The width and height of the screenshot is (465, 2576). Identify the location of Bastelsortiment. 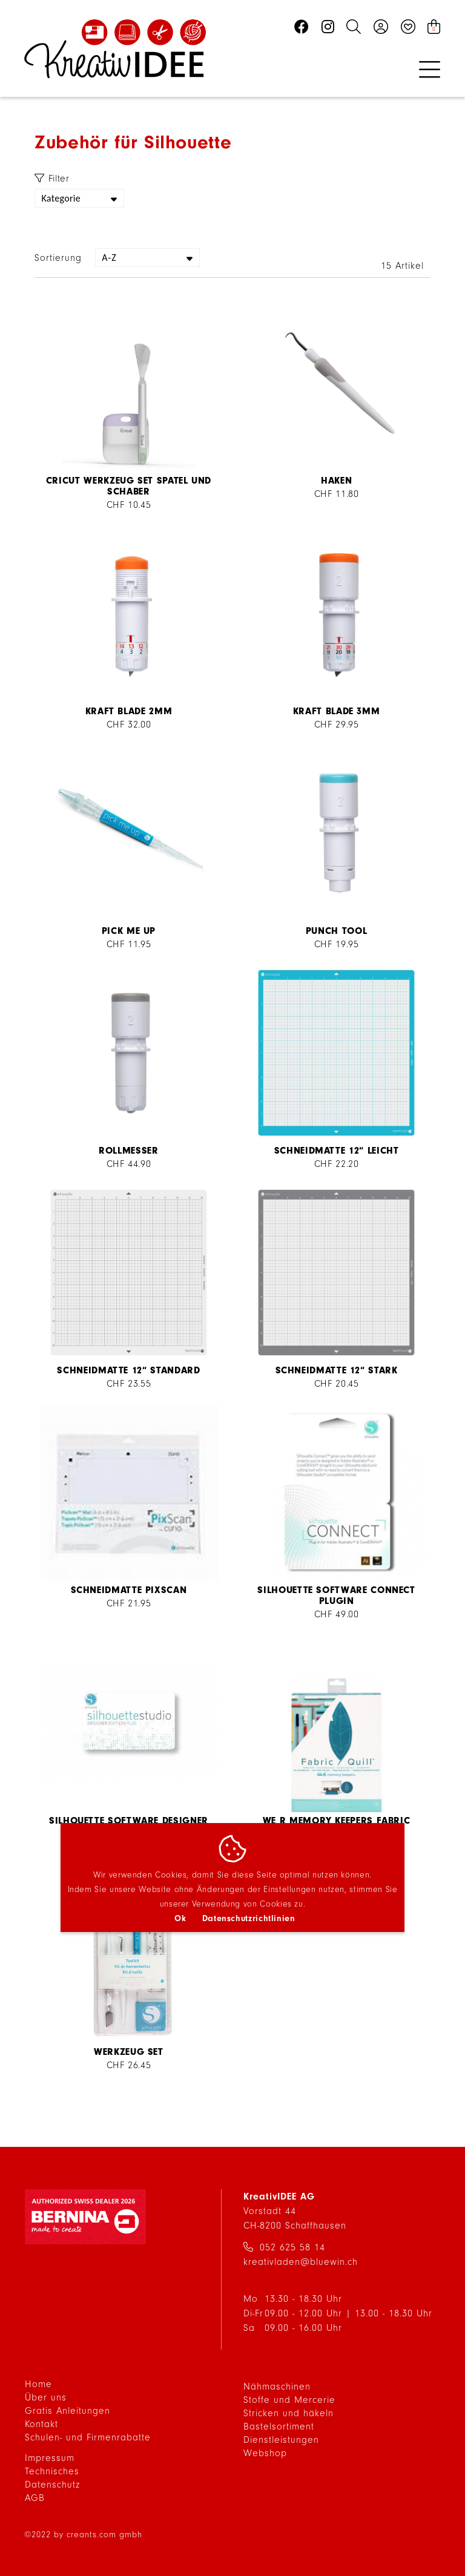
(278, 2426).